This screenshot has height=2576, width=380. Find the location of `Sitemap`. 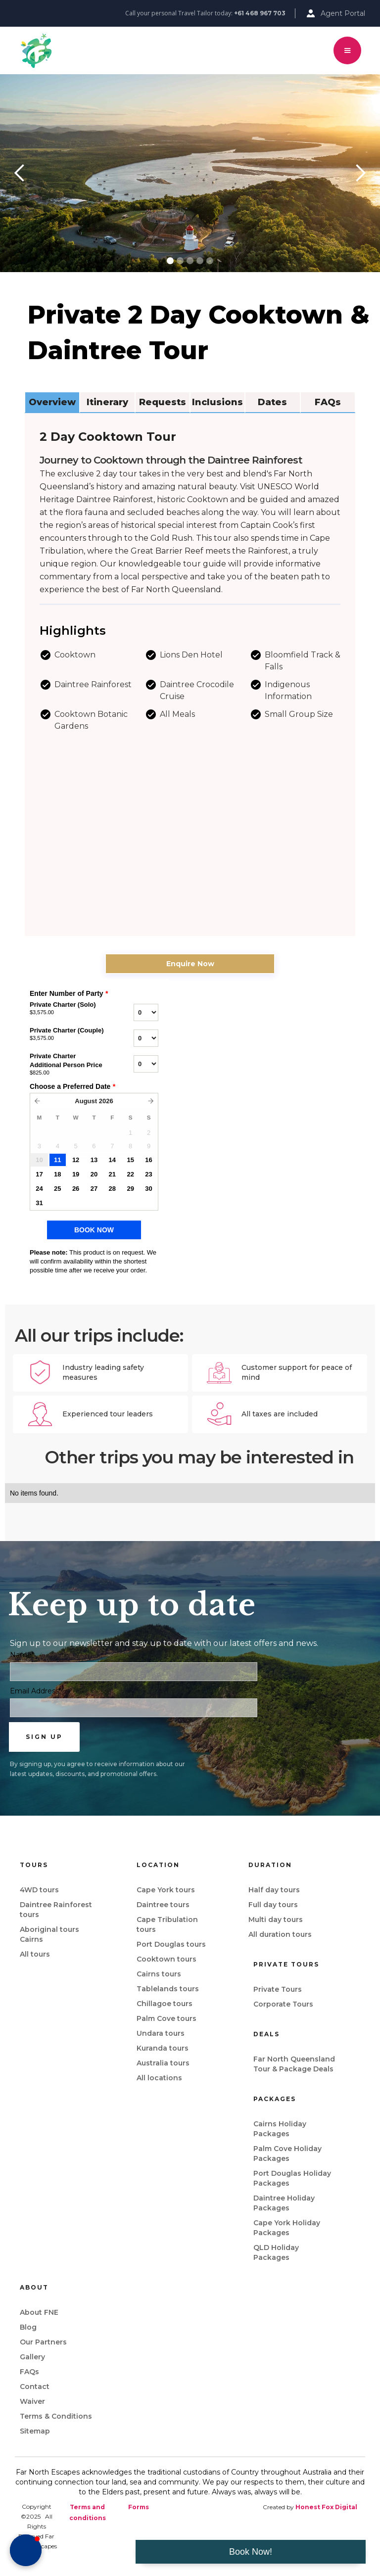

Sitemap is located at coordinates (35, 2431).